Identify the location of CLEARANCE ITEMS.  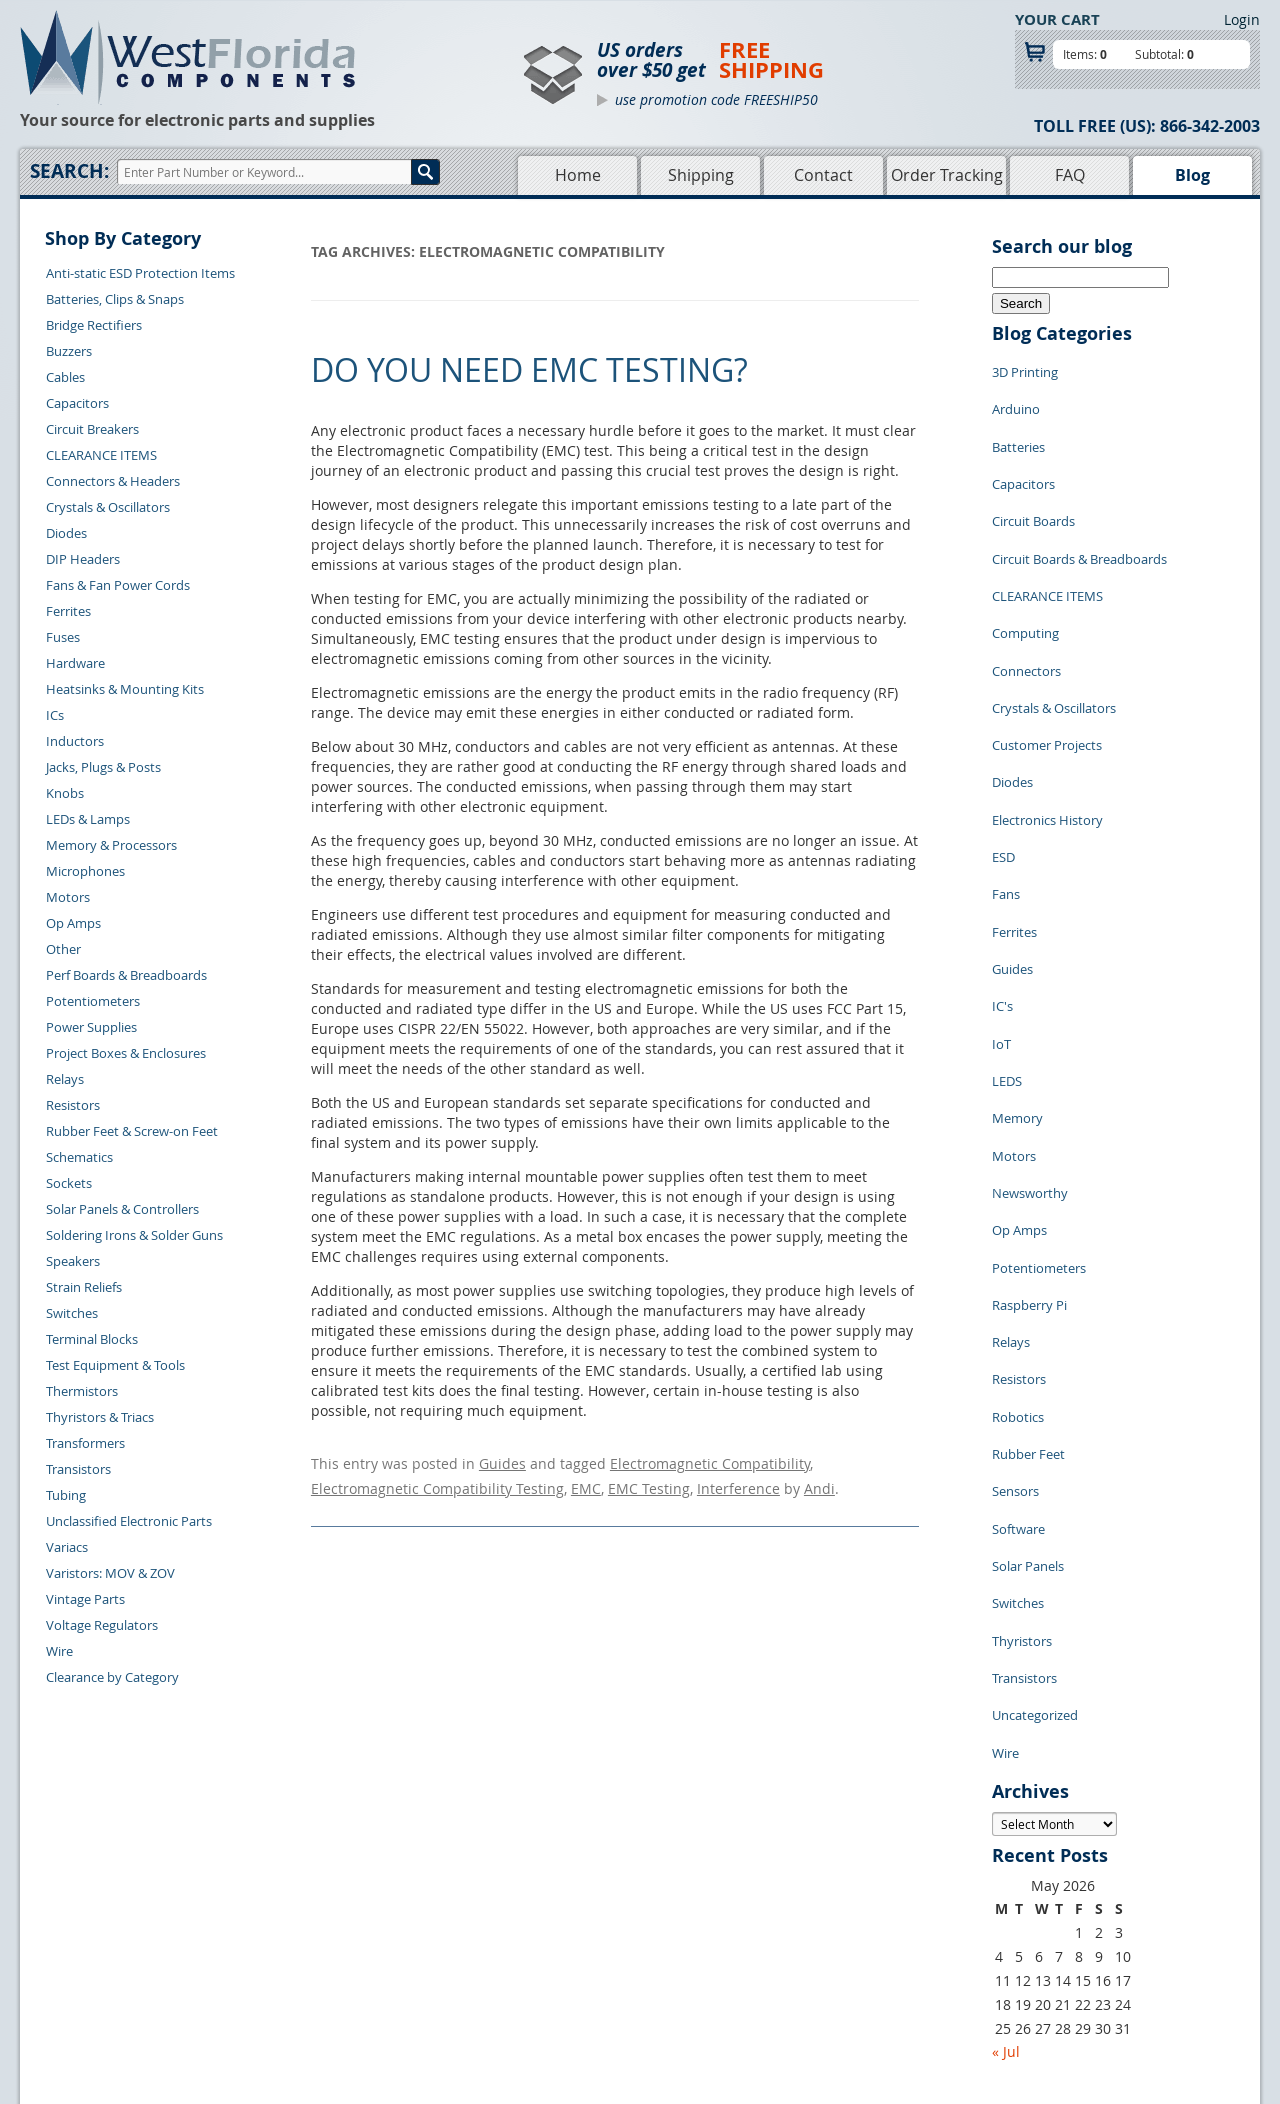
(101, 455).